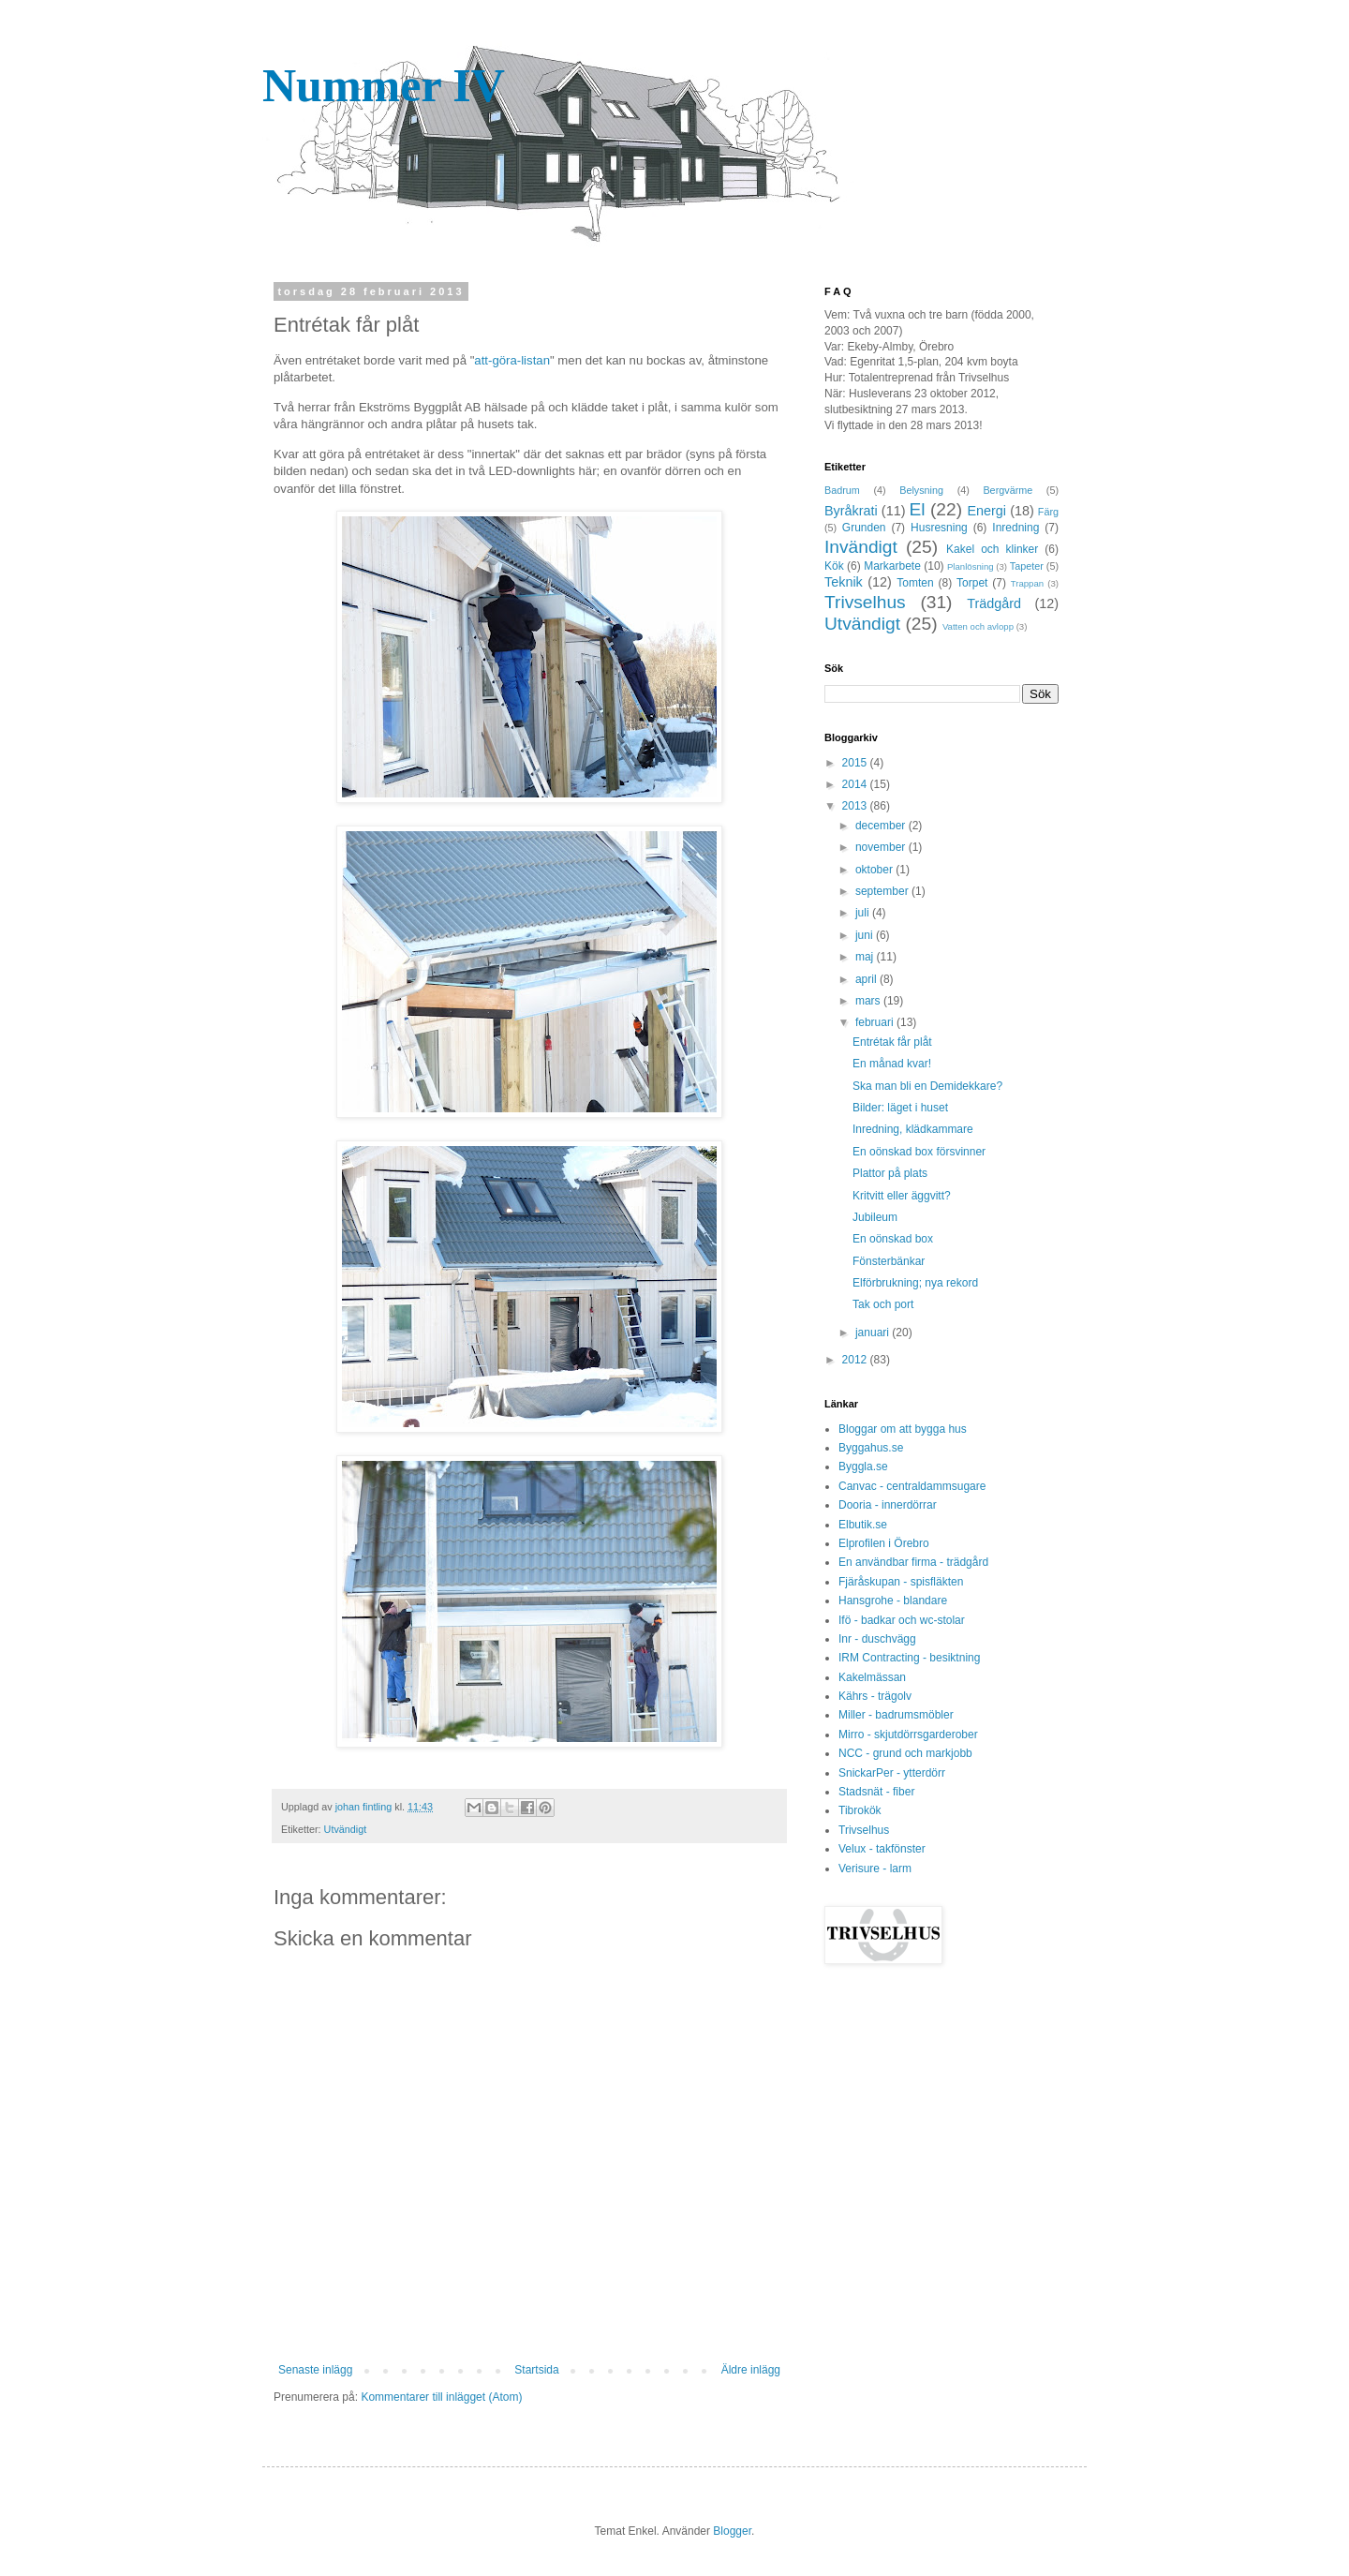 The width and height of the screenshot is (1349, 2576). Describe the element at coordinates (876, 1022) in the screenshot. I see `februari` at that location.